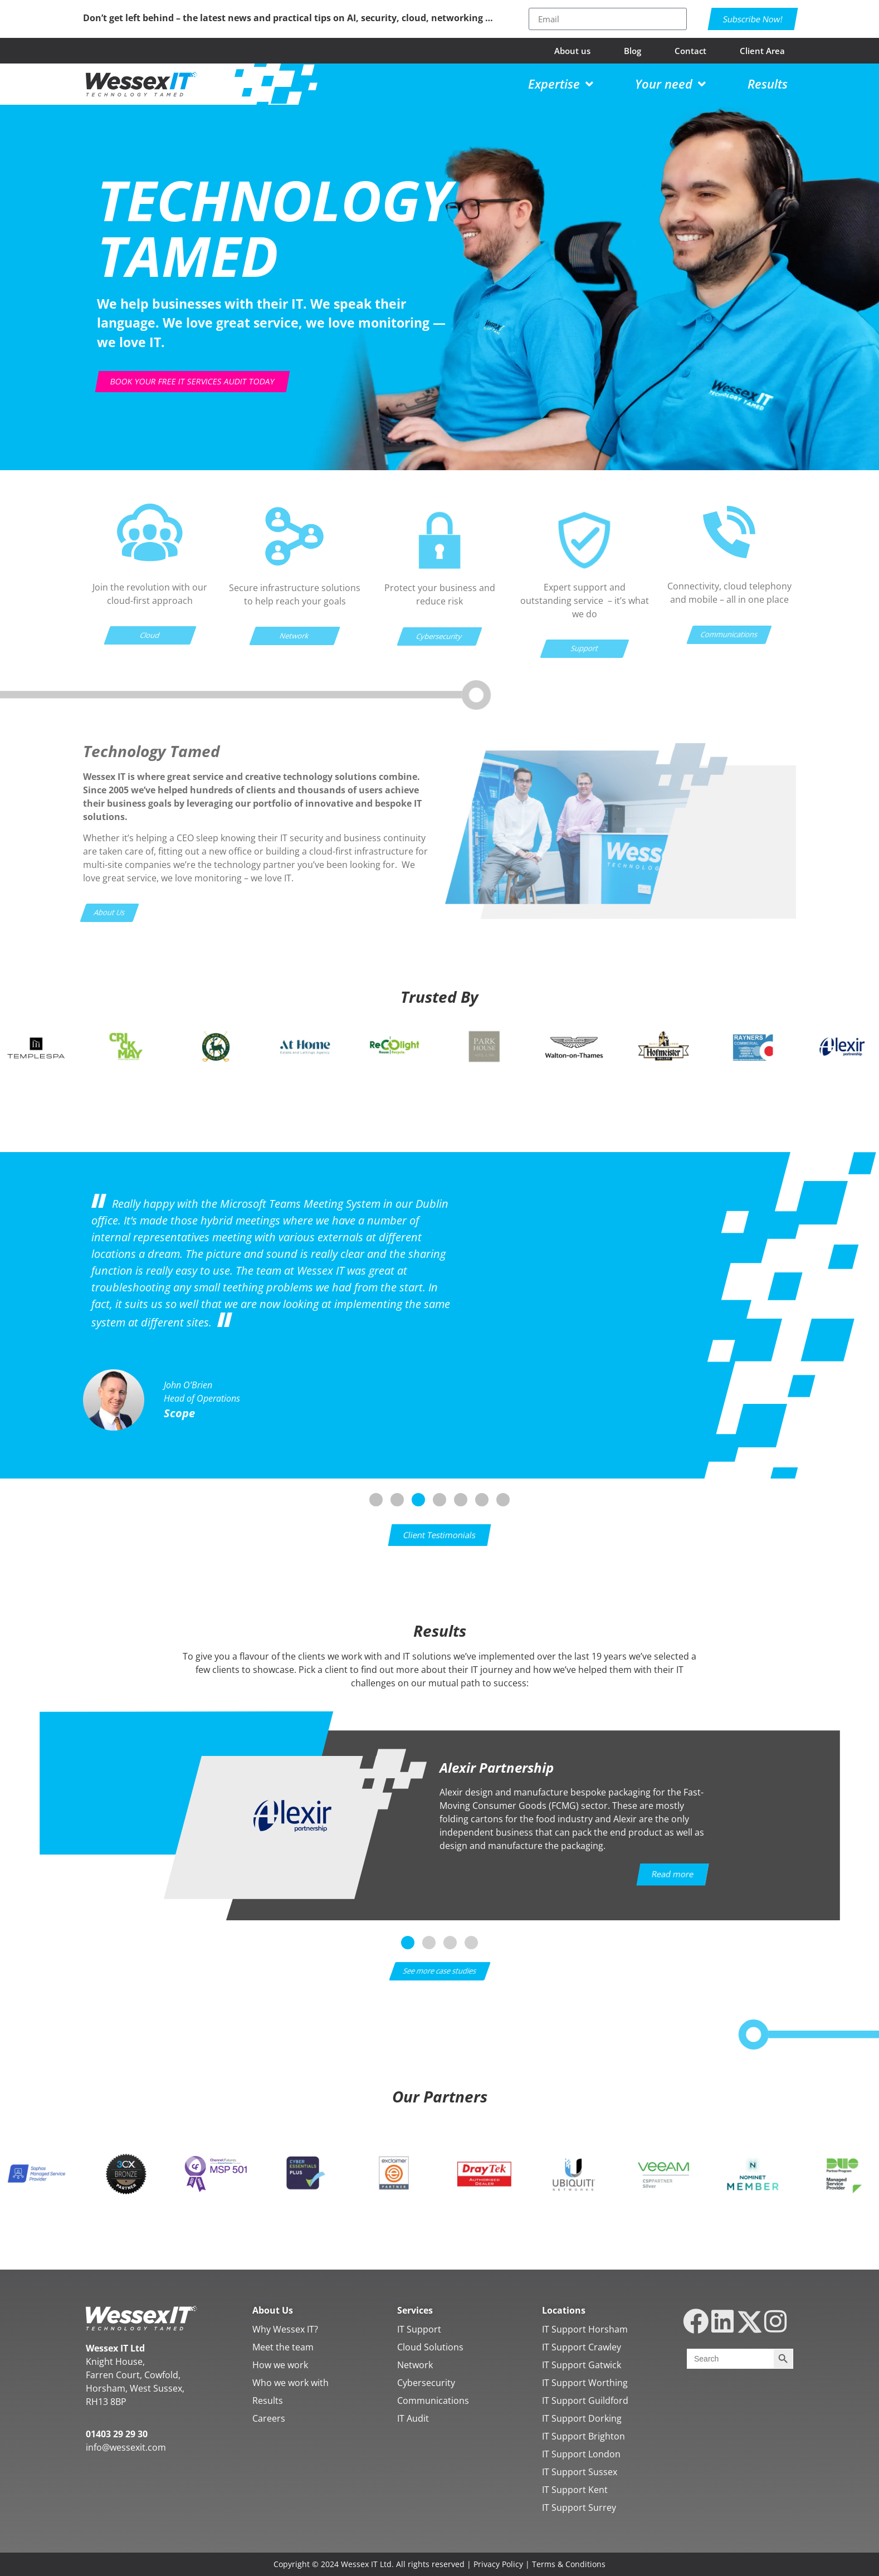 The height and width of the screenshot is (2576, 879). What do you see at coordinates (585, 2329) in the screenshot?
I see `IT Support Horsham` at bounding box center [585, 2329].